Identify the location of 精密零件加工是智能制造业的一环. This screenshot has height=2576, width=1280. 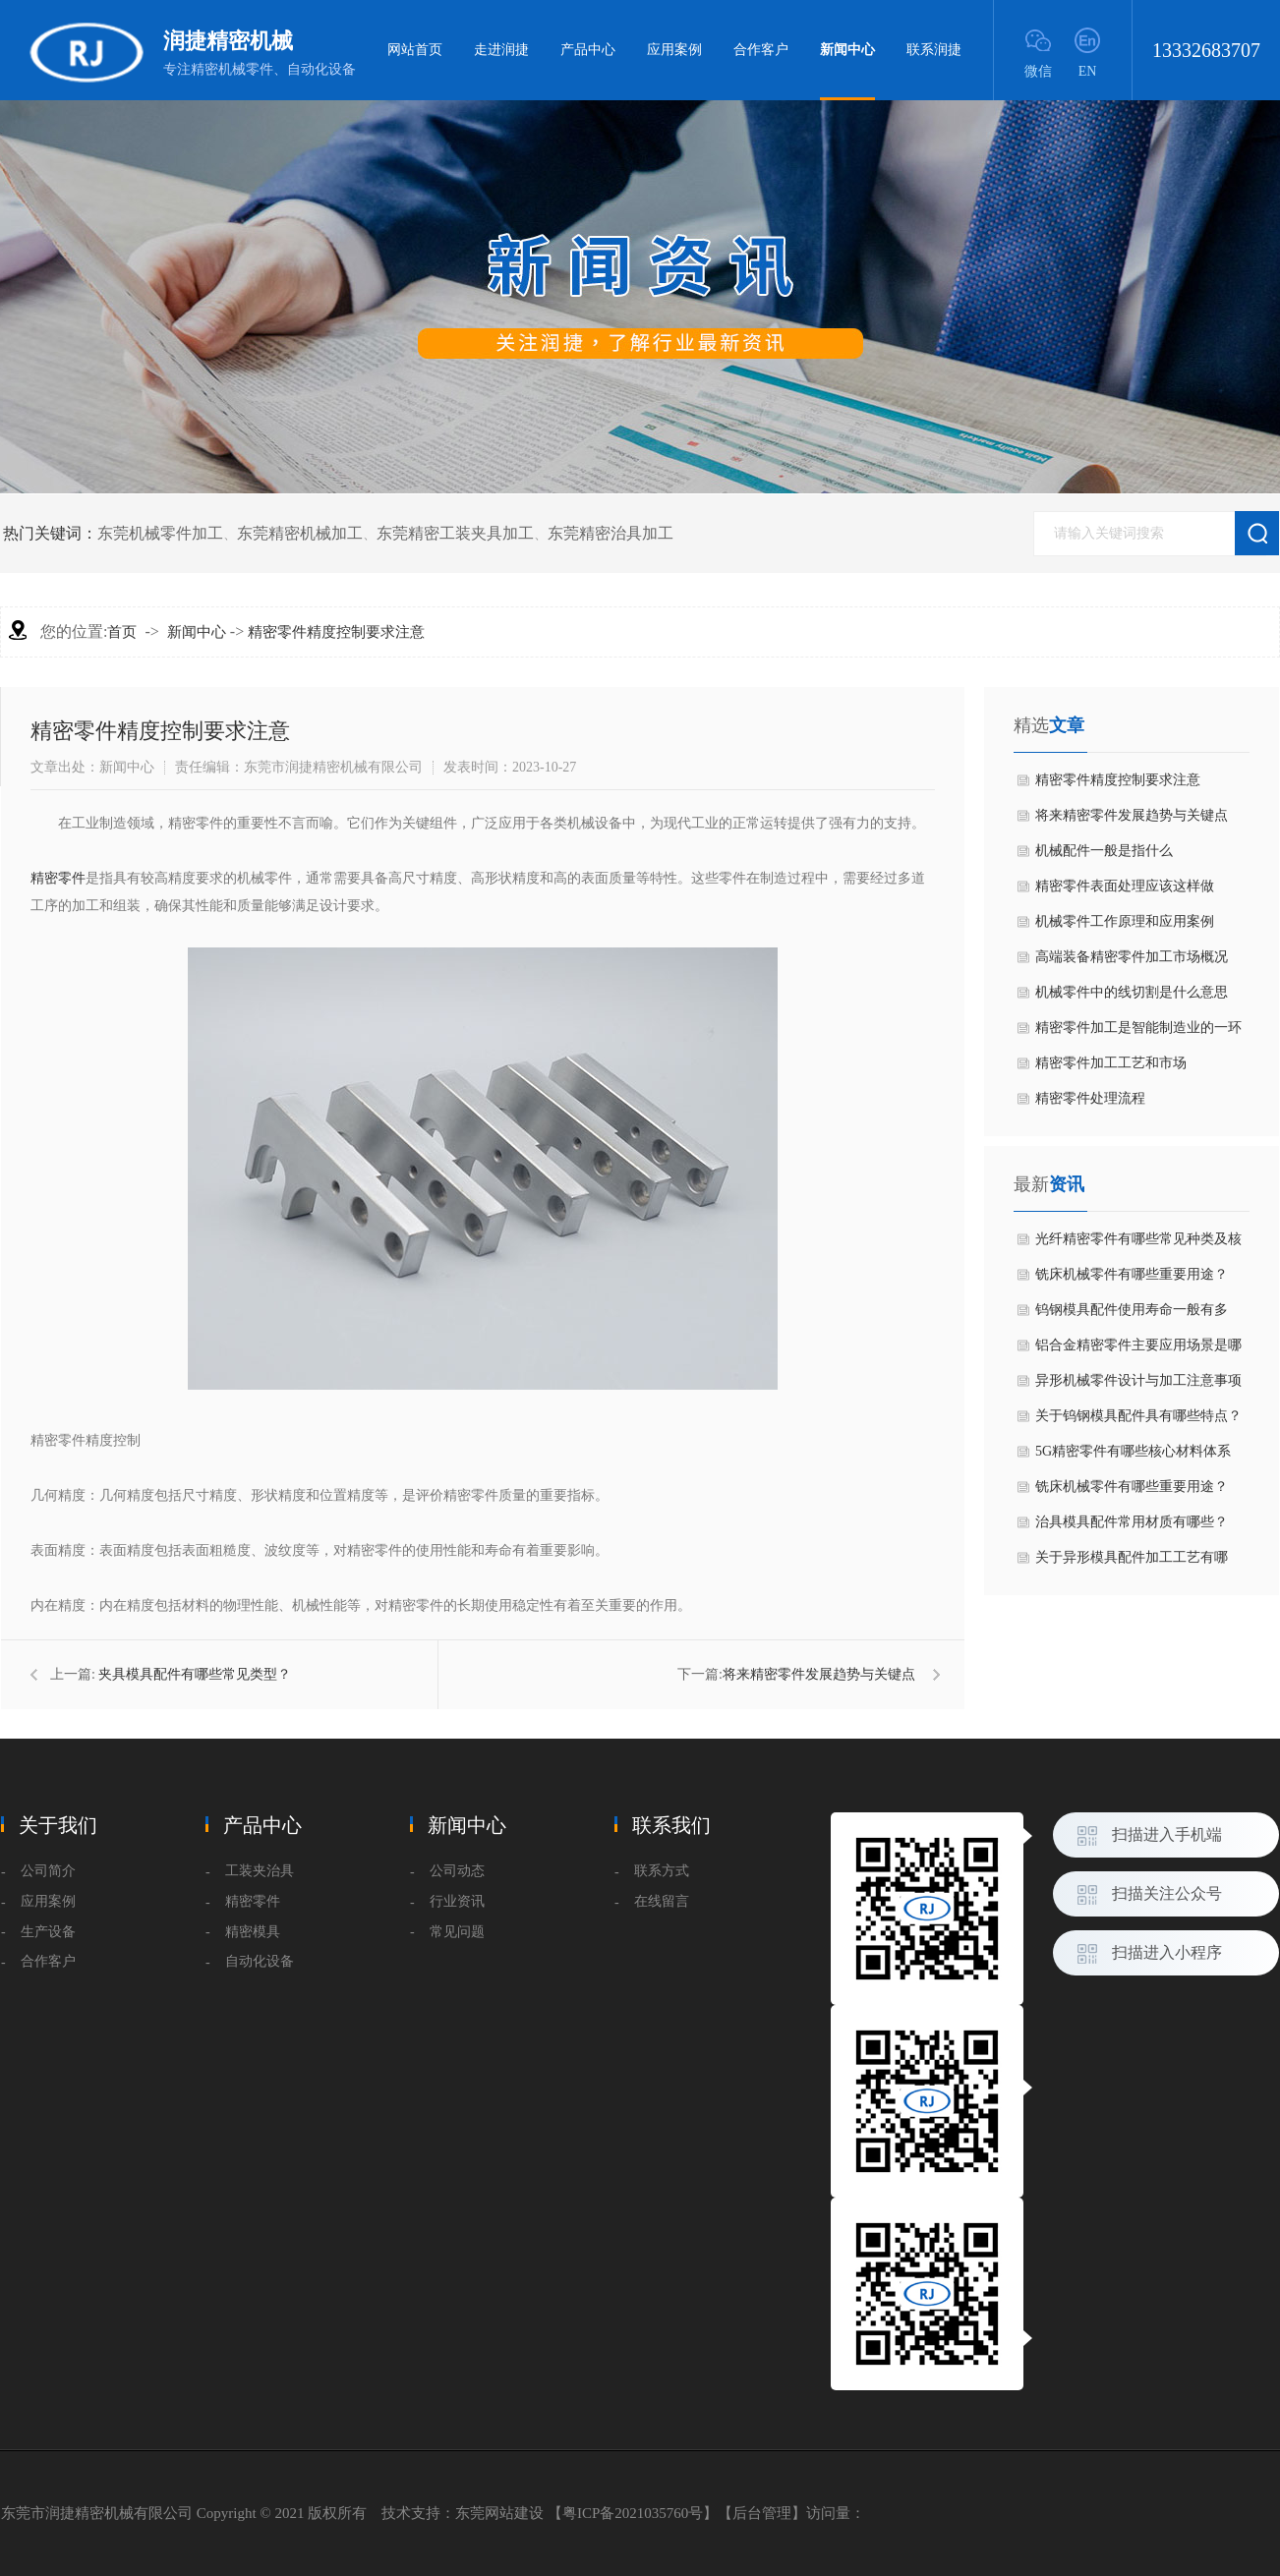
(1138, 1027).